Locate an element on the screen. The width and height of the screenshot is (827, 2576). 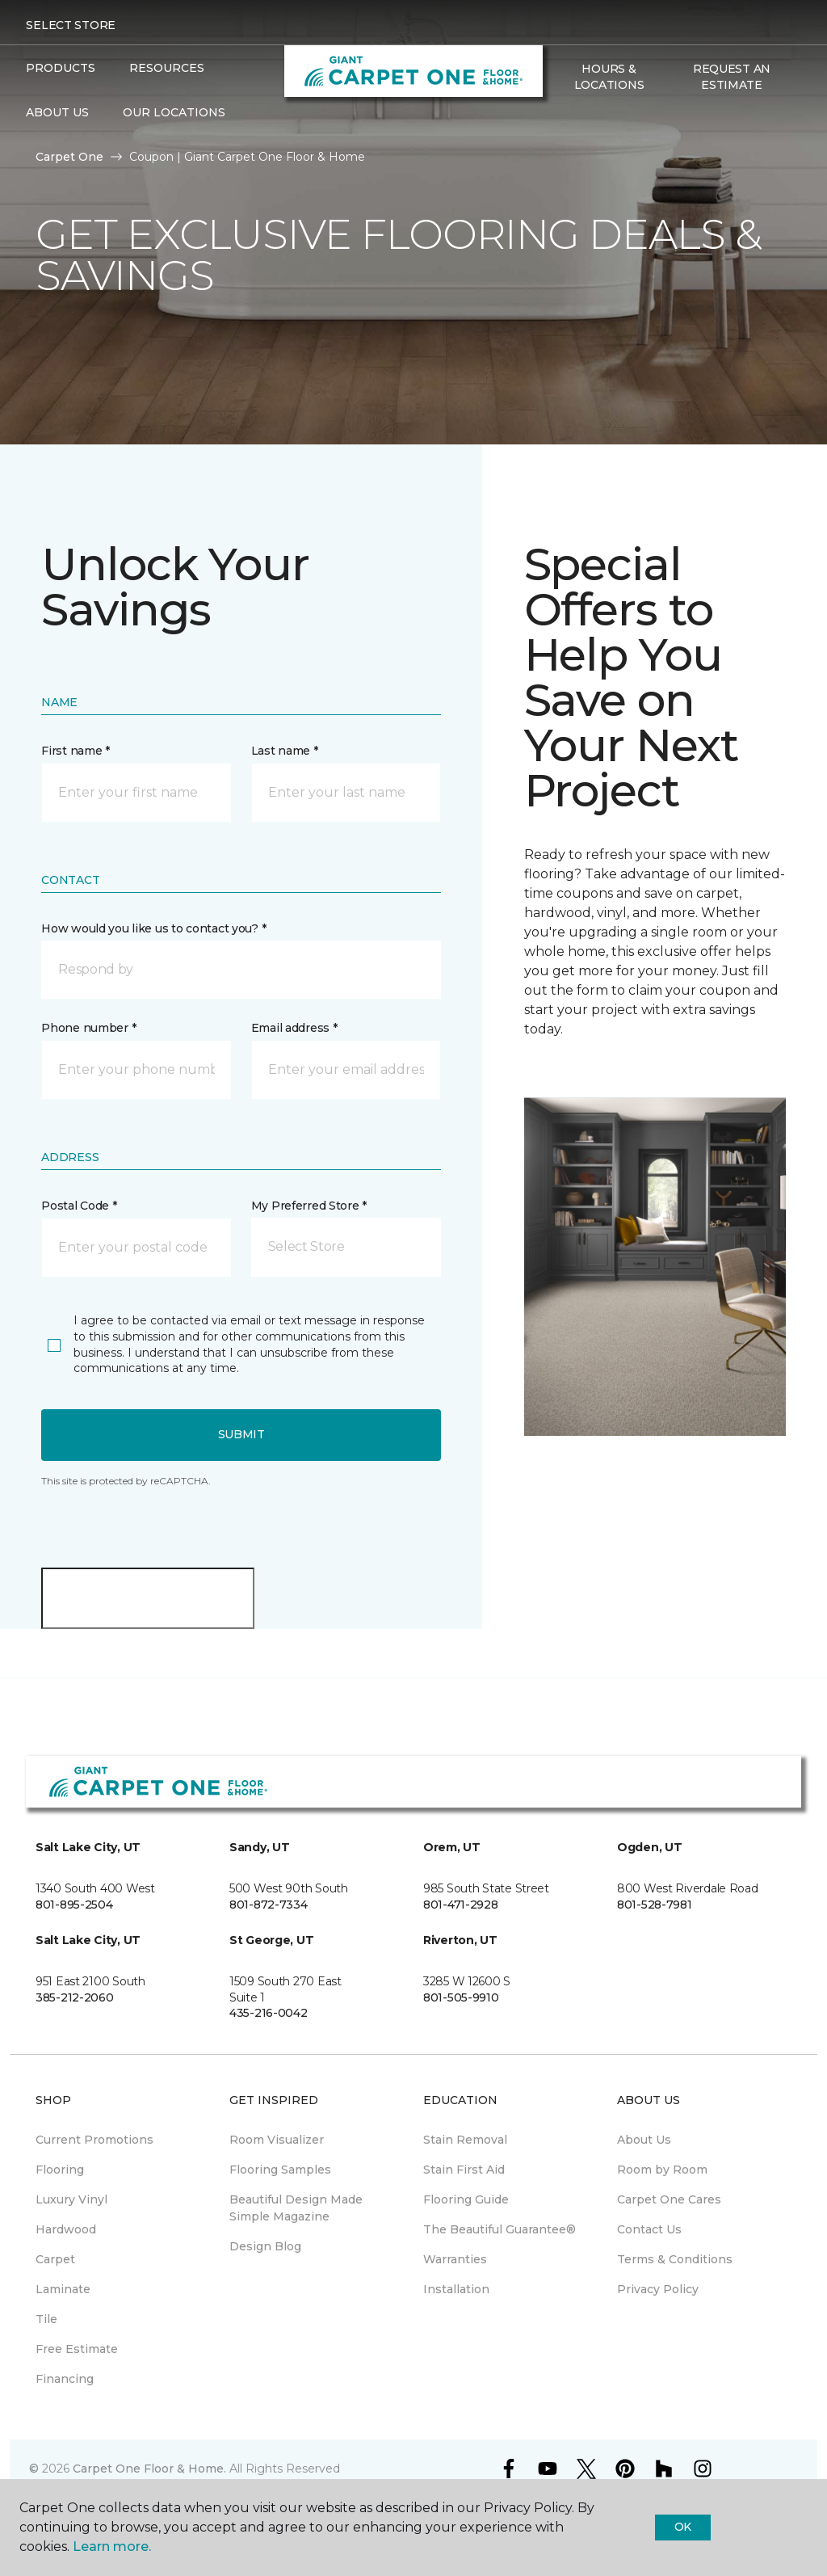
801-471-2928 is located at coordinates (460, 1904).